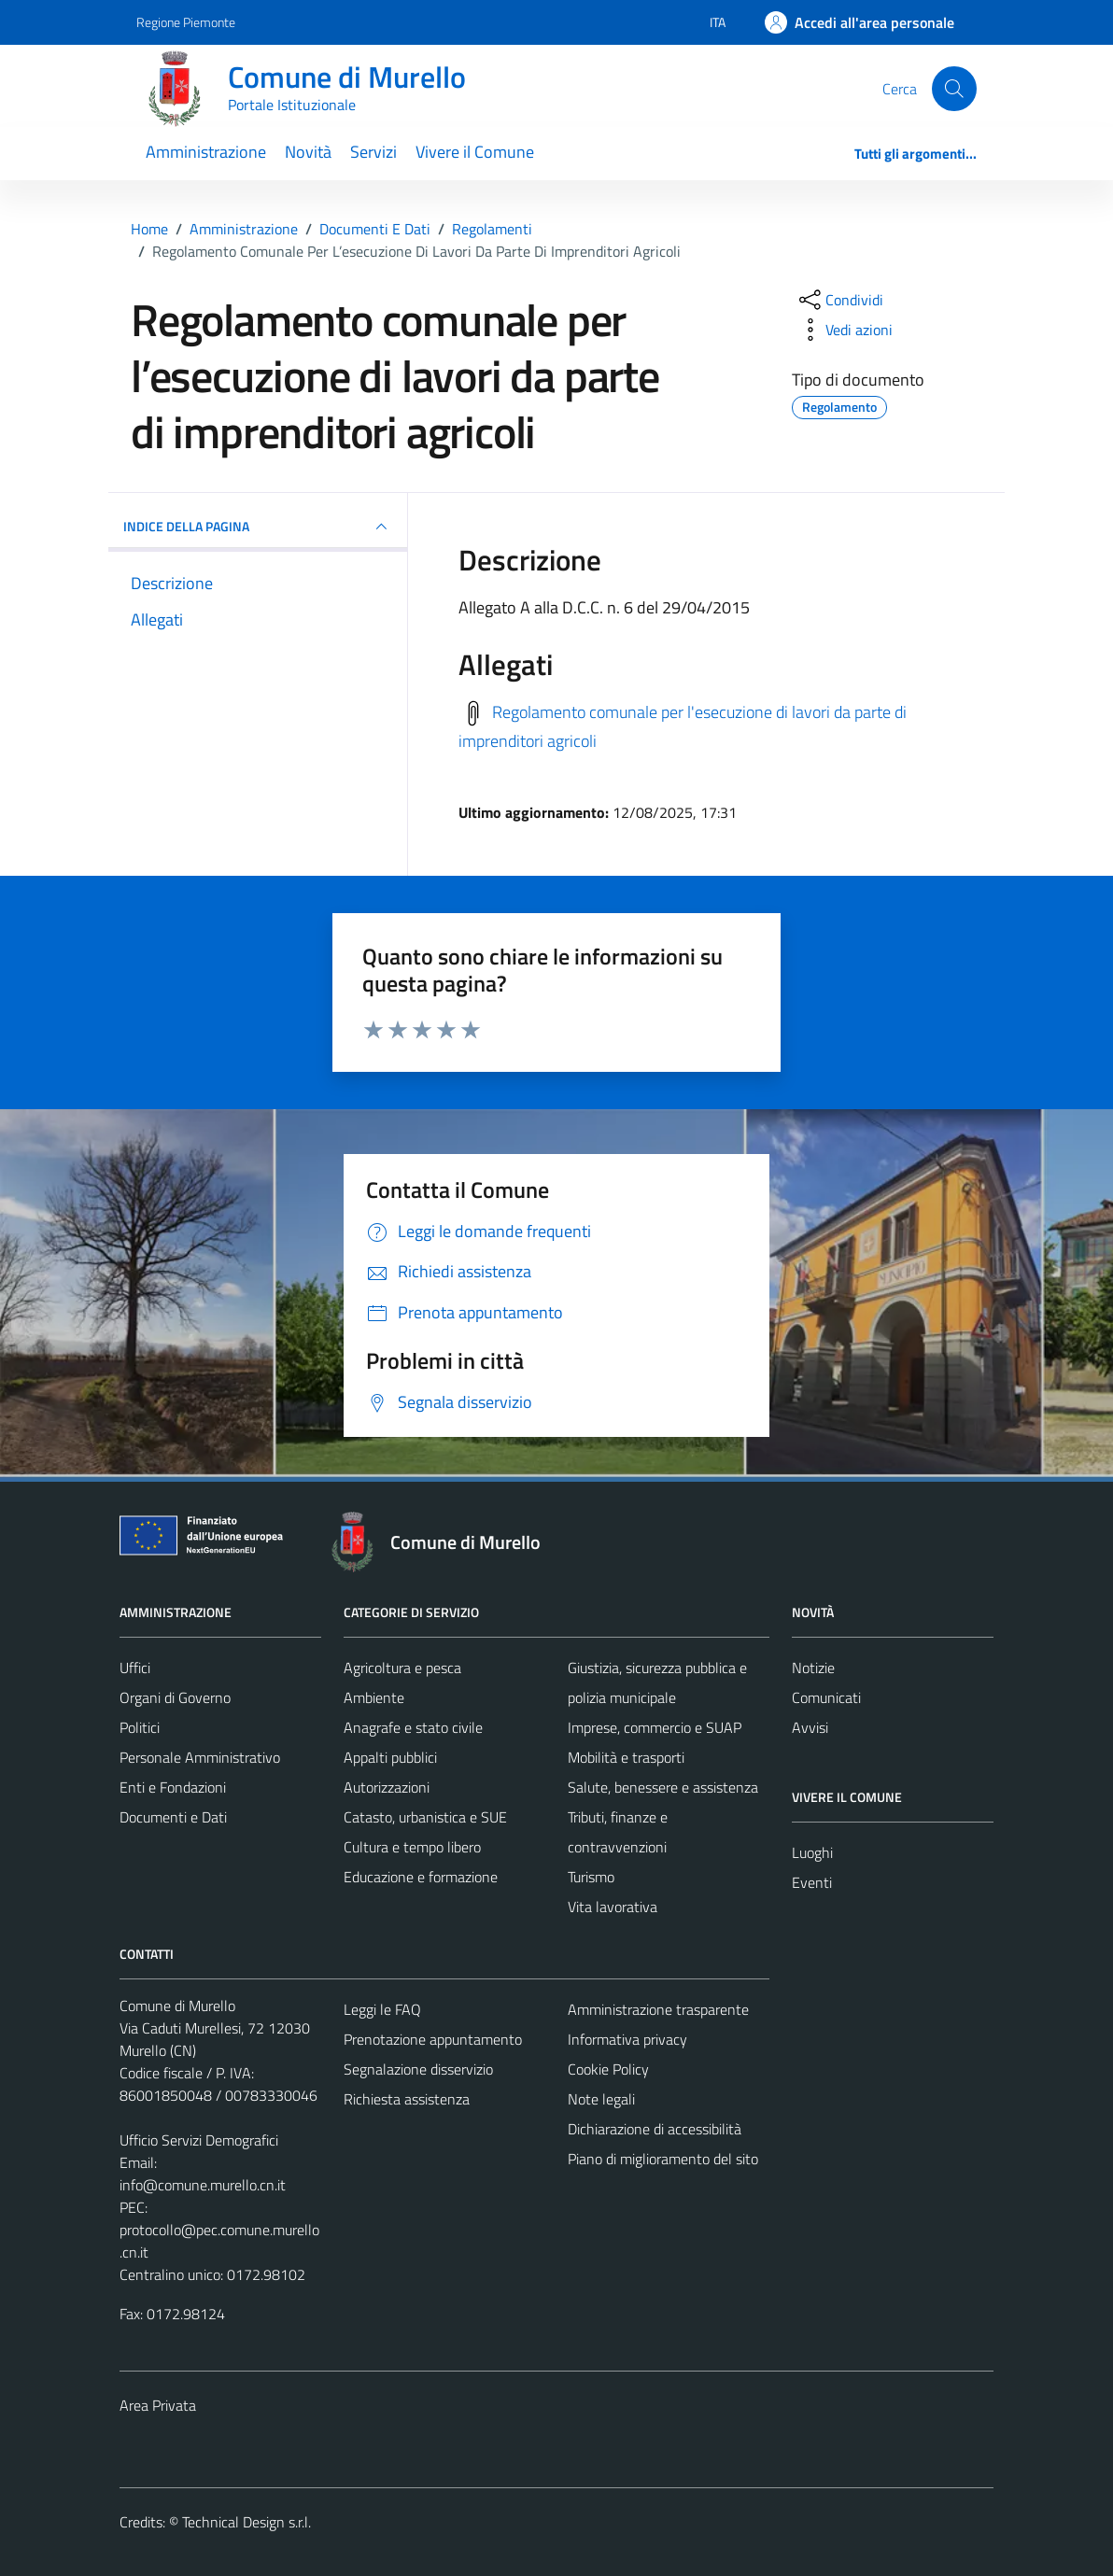 This screenshot has height=2576, width=1113. What do you see at coordinates (413, 1727) in the screenshot?
I see `Anagrafe e stato civile` at bounding box center [413, 1727].